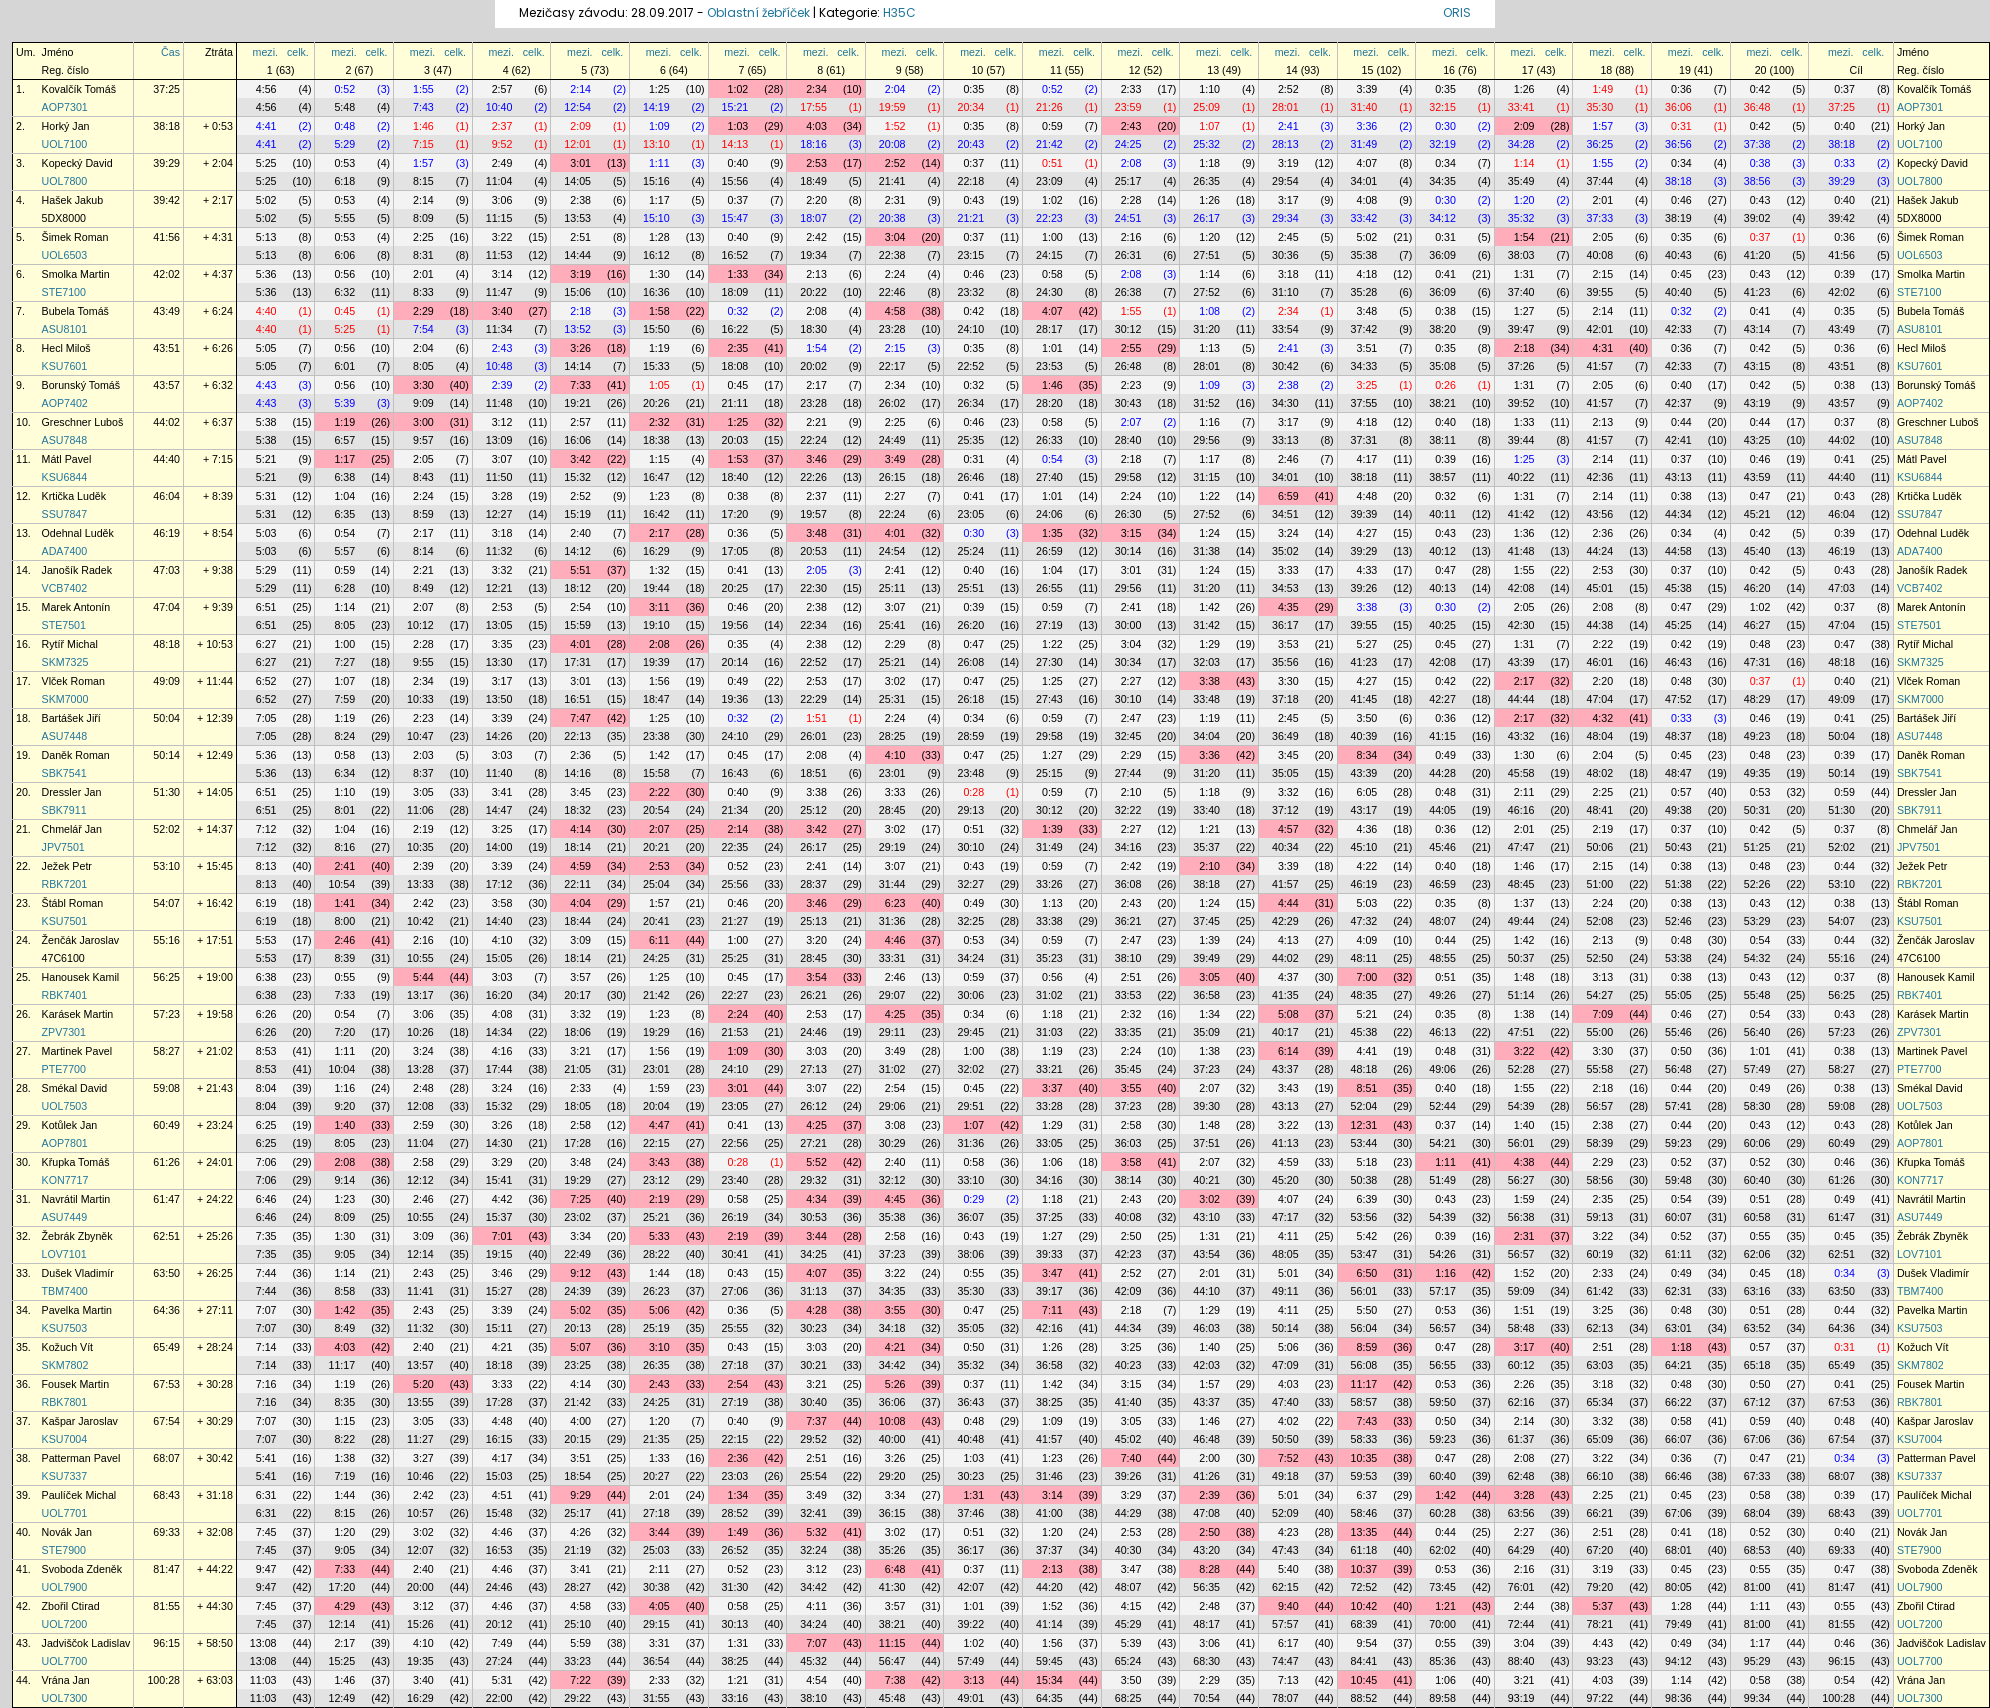  Describe the element at coordinates (735, 921) in the screenshot. I see `21:27` at that location.